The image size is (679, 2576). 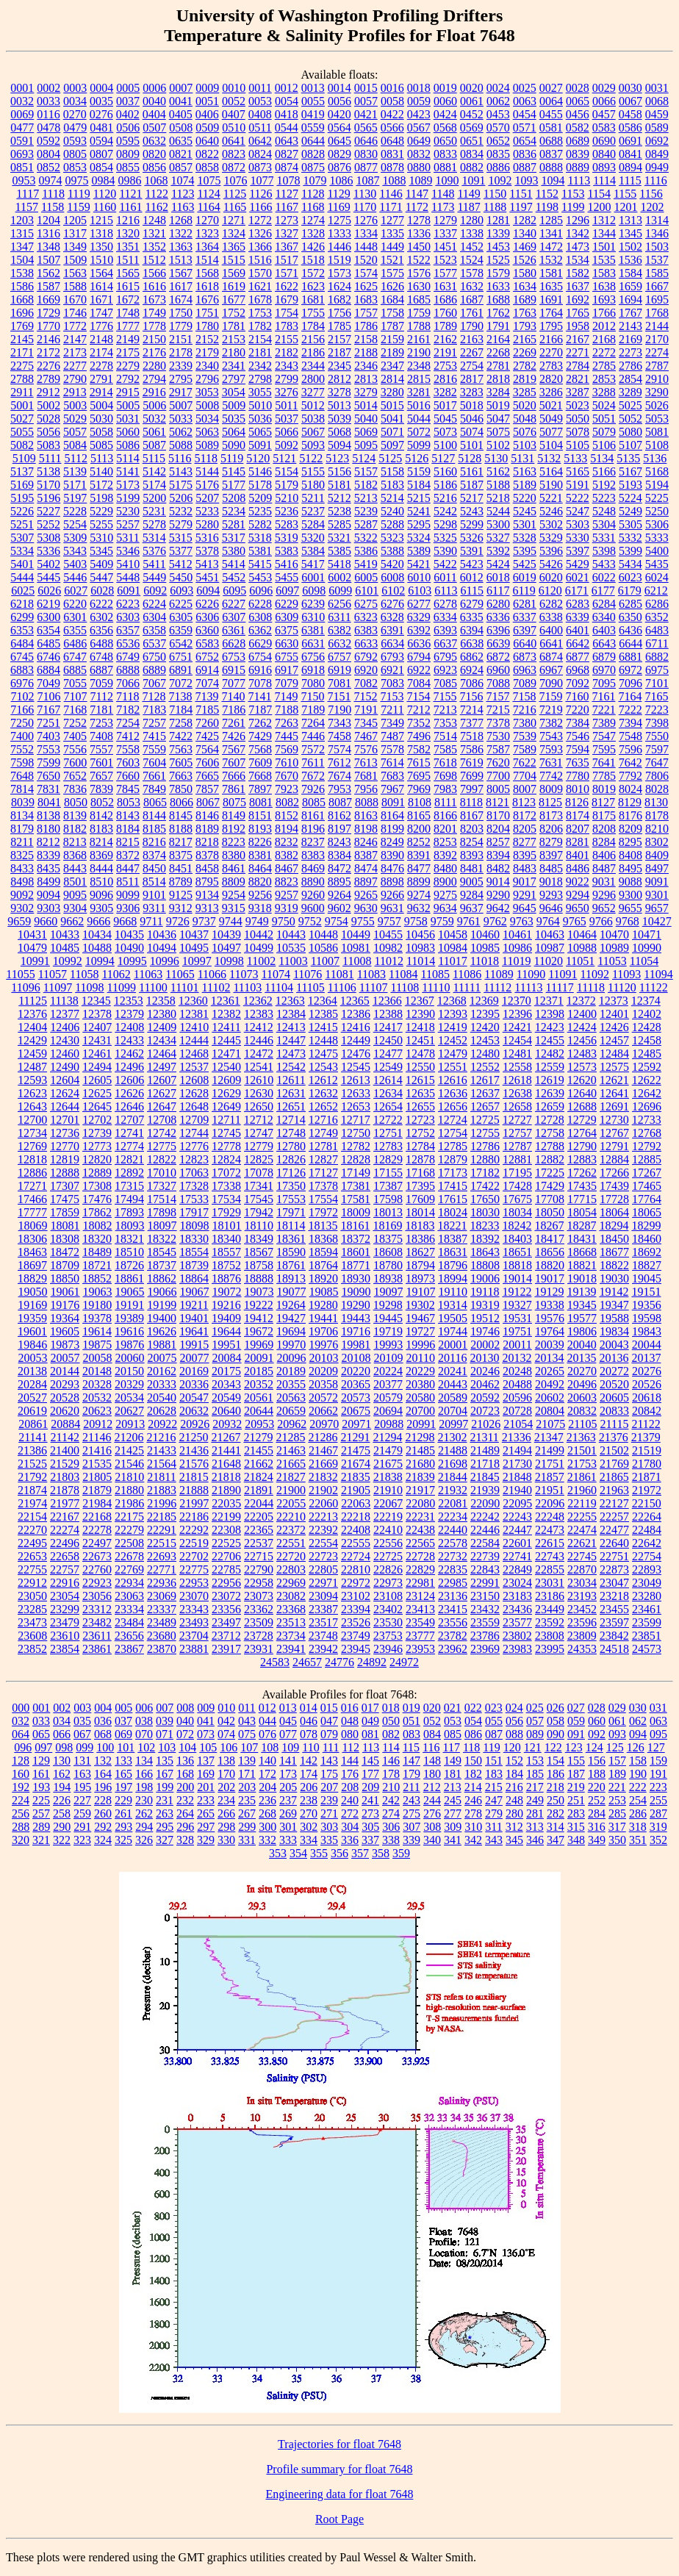 I want to click on 2170, so click(x=657, y=339).